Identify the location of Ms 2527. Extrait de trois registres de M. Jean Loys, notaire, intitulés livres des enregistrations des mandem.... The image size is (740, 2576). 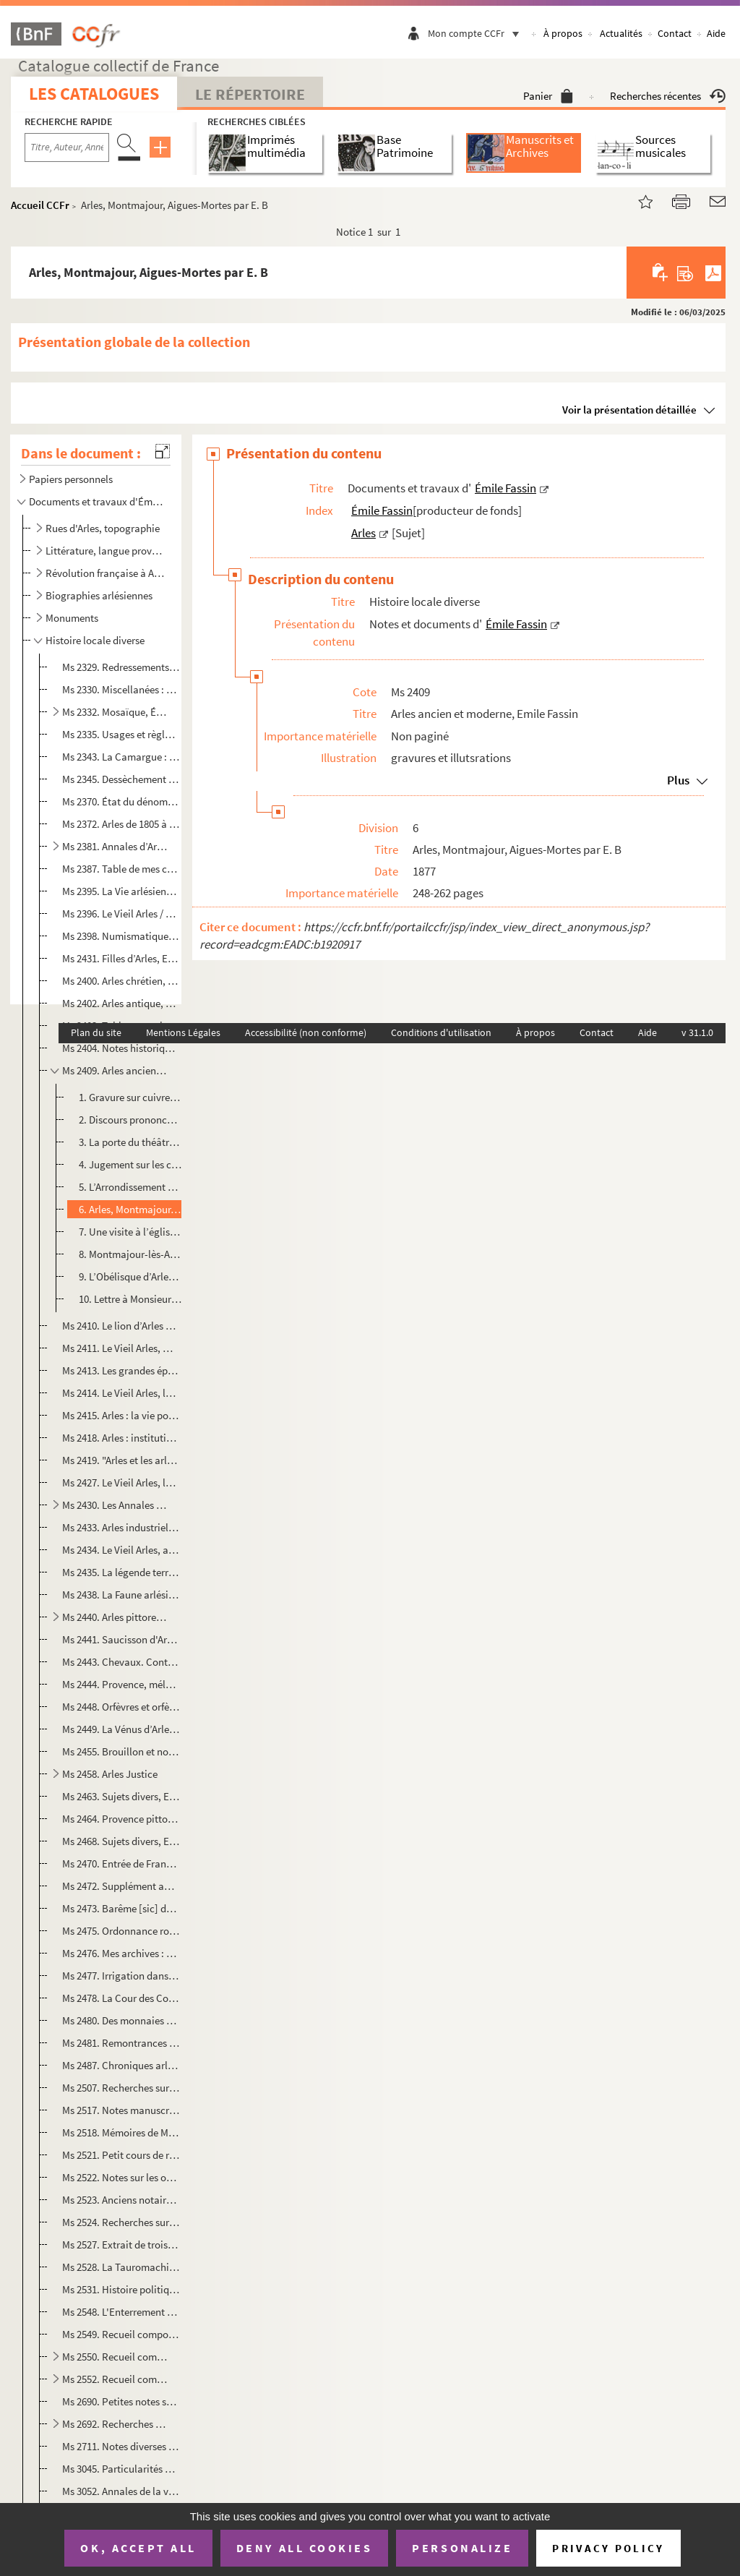
(121, 2244).